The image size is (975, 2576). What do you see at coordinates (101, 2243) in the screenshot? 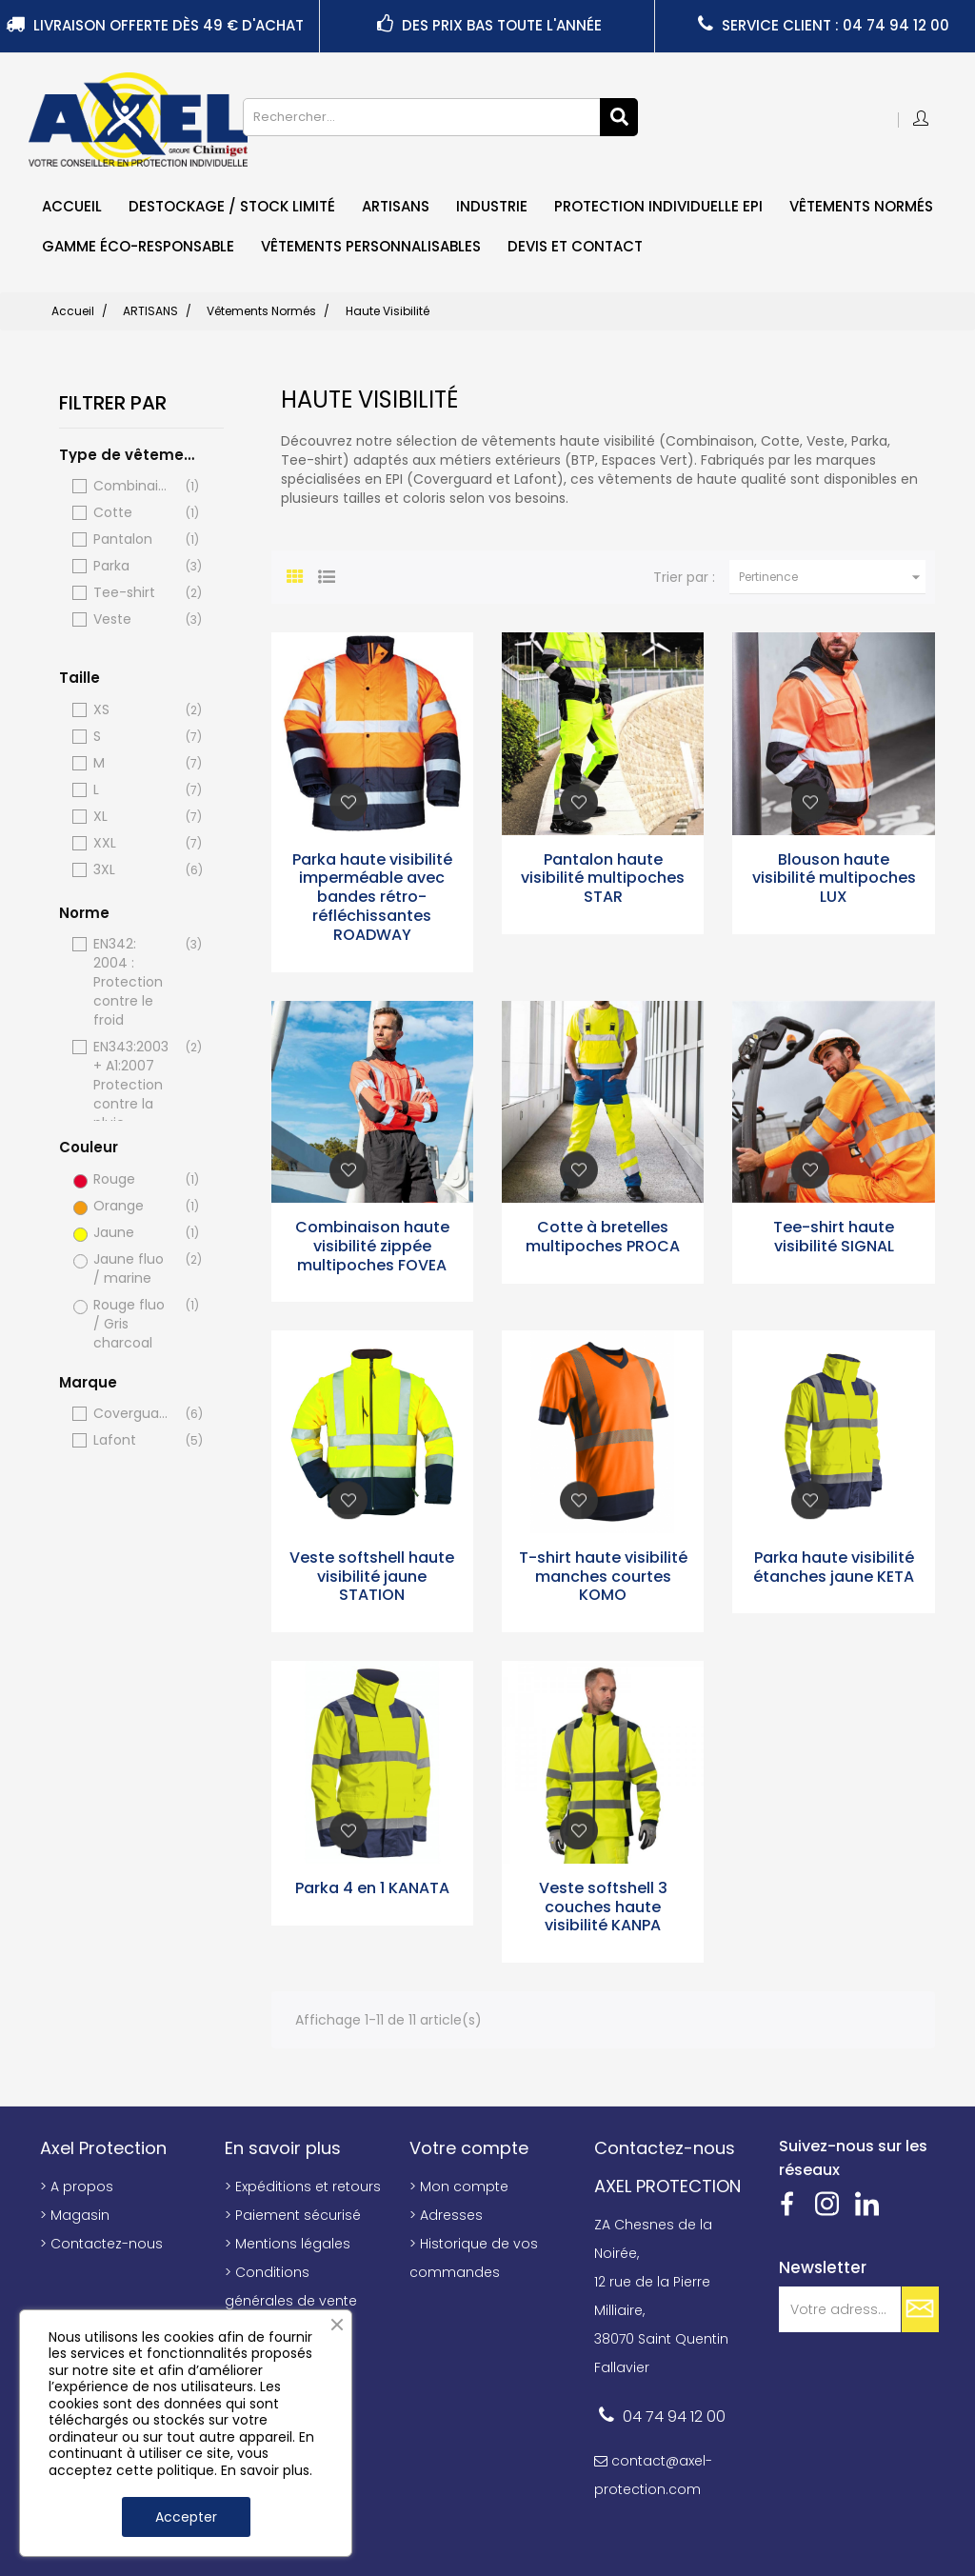
I see `> Contactez-nous` at bounding box center [101, 2243].